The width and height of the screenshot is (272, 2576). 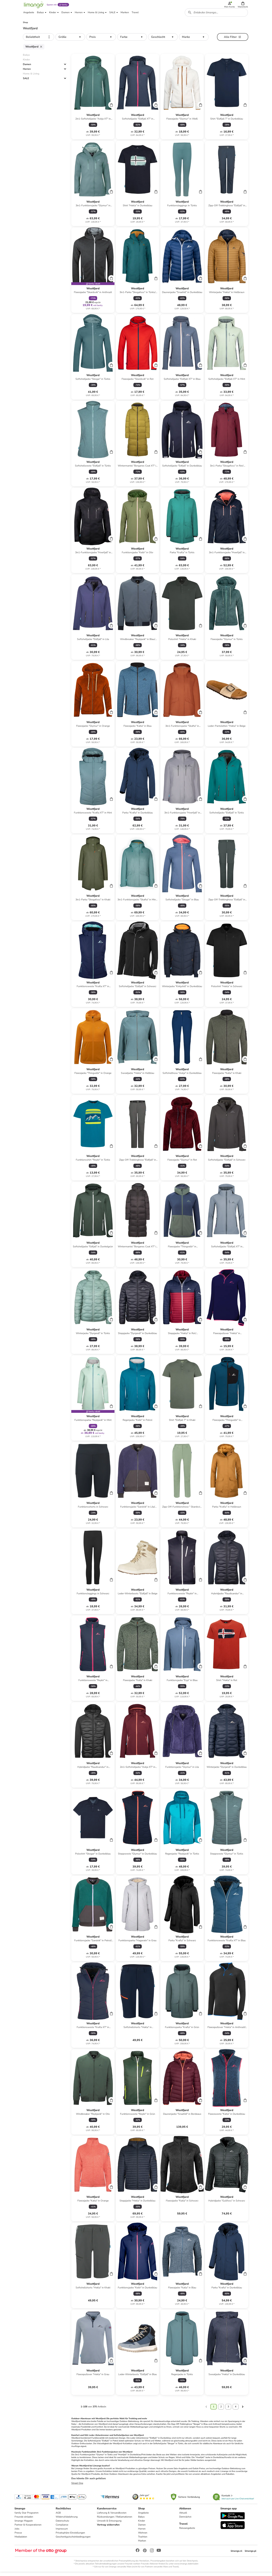 What do you see at coordinates (217, 15) in the screenshot?
I see `[combobox]` at bounding box center [217, 15].